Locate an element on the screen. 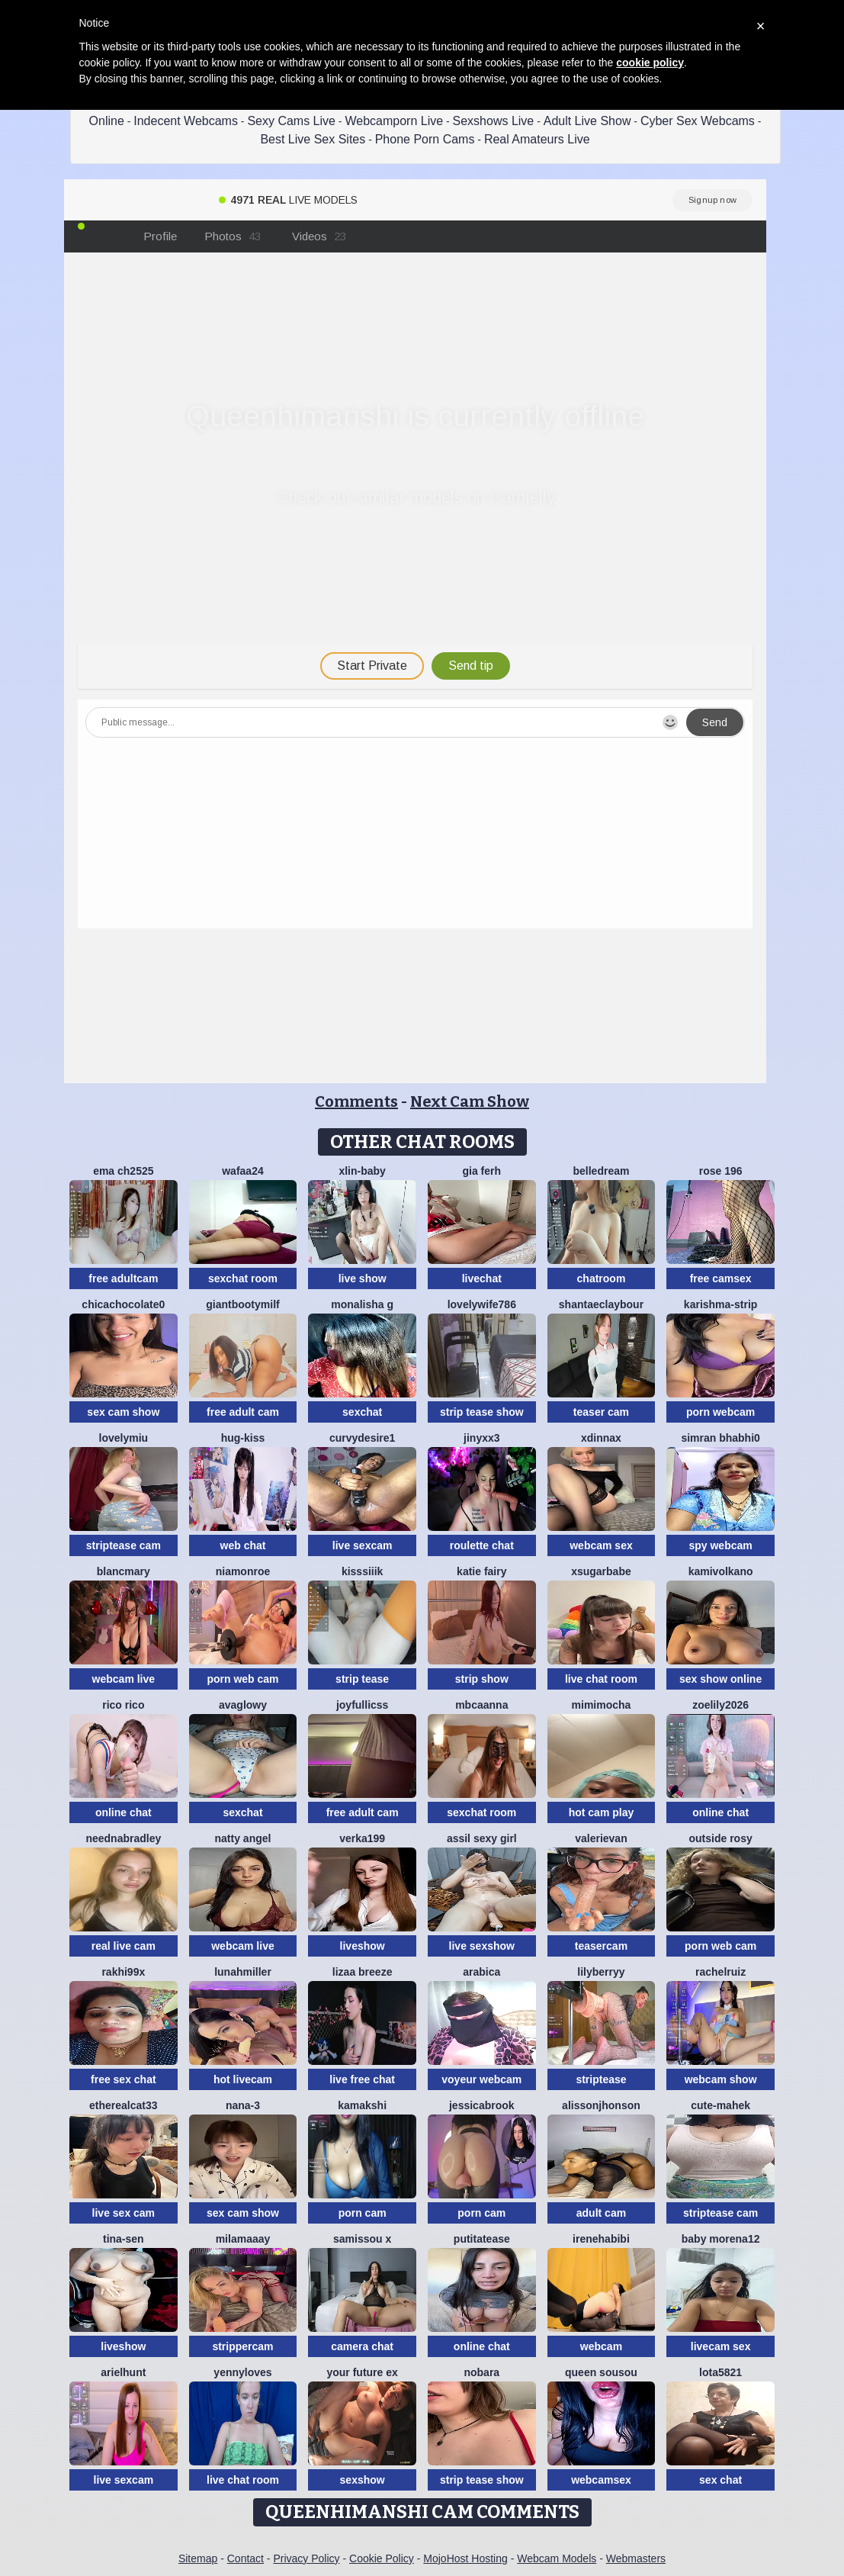  xsugarbabe is located at coordinates (601, 1571).